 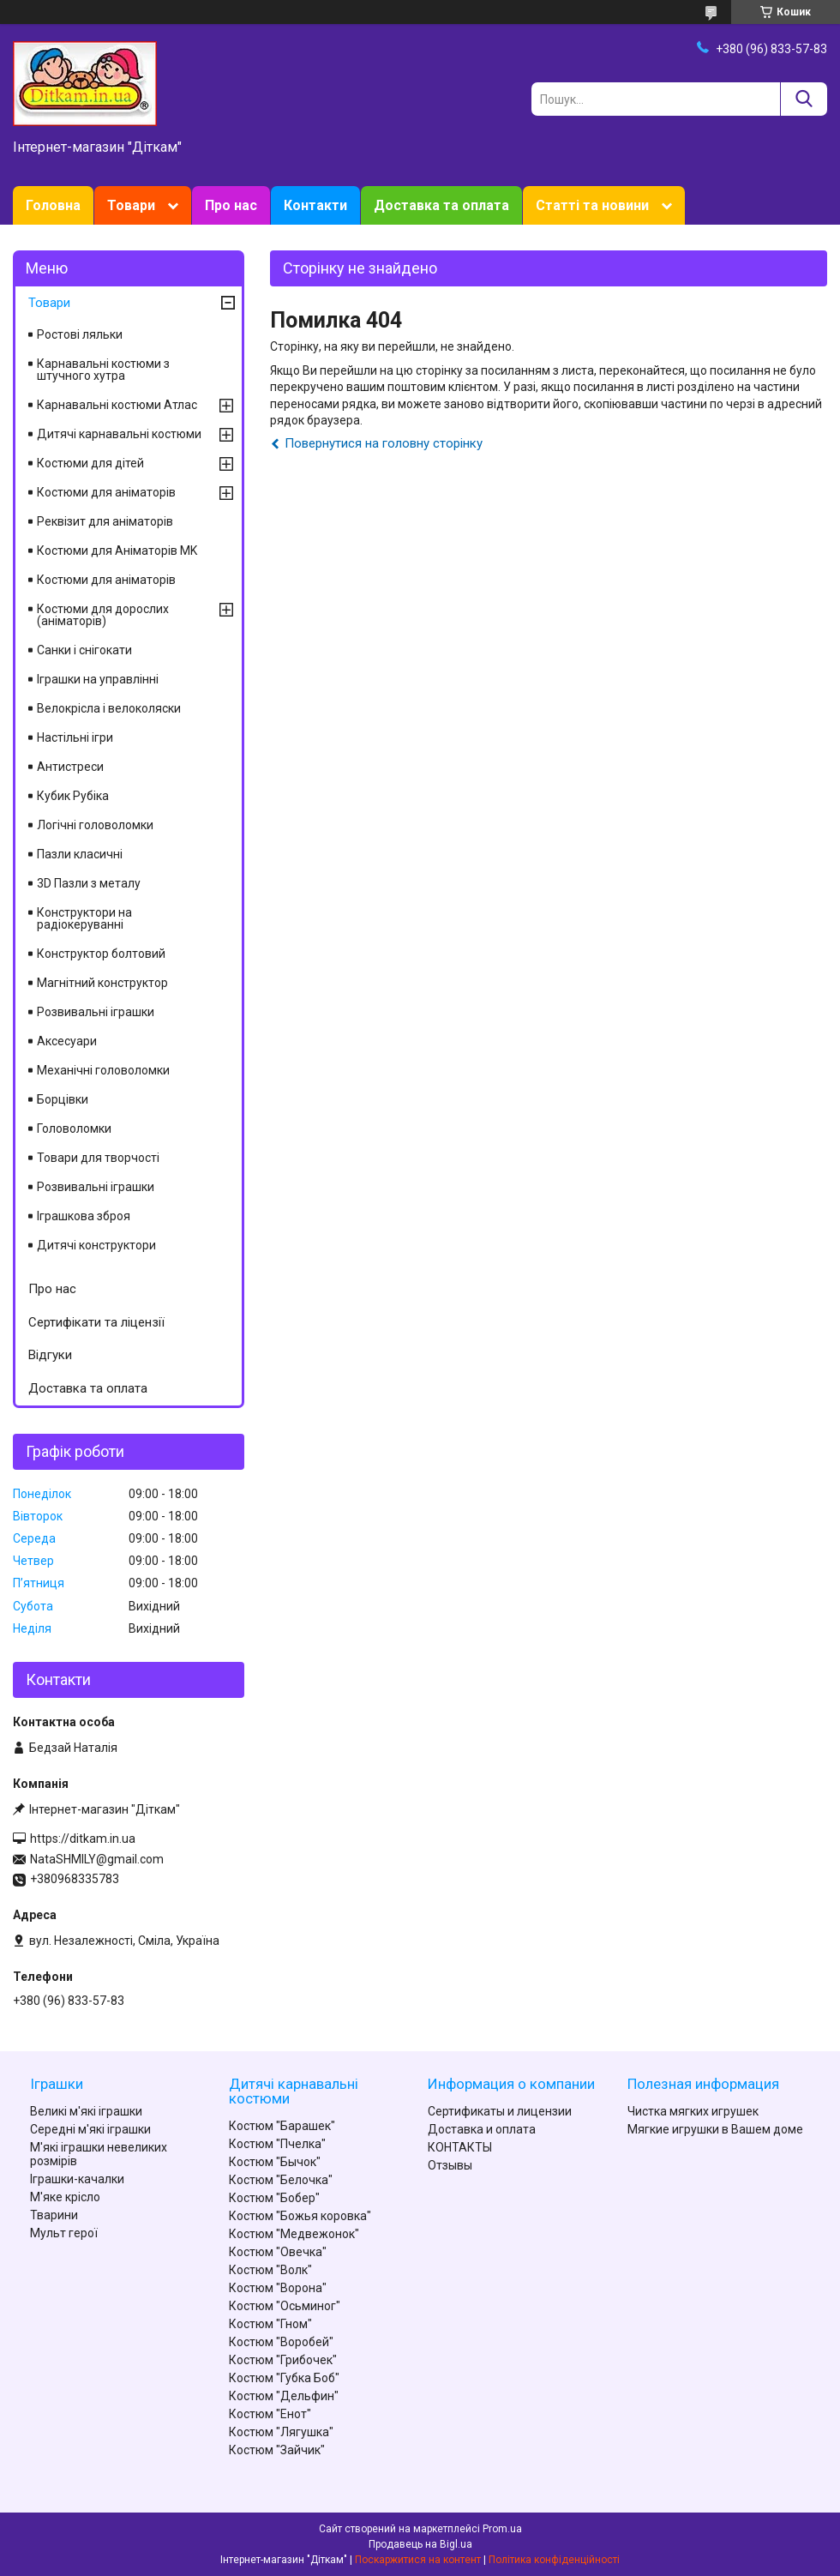 I want to click on Великі м'які іграшки, so click(x=86, y=2111).